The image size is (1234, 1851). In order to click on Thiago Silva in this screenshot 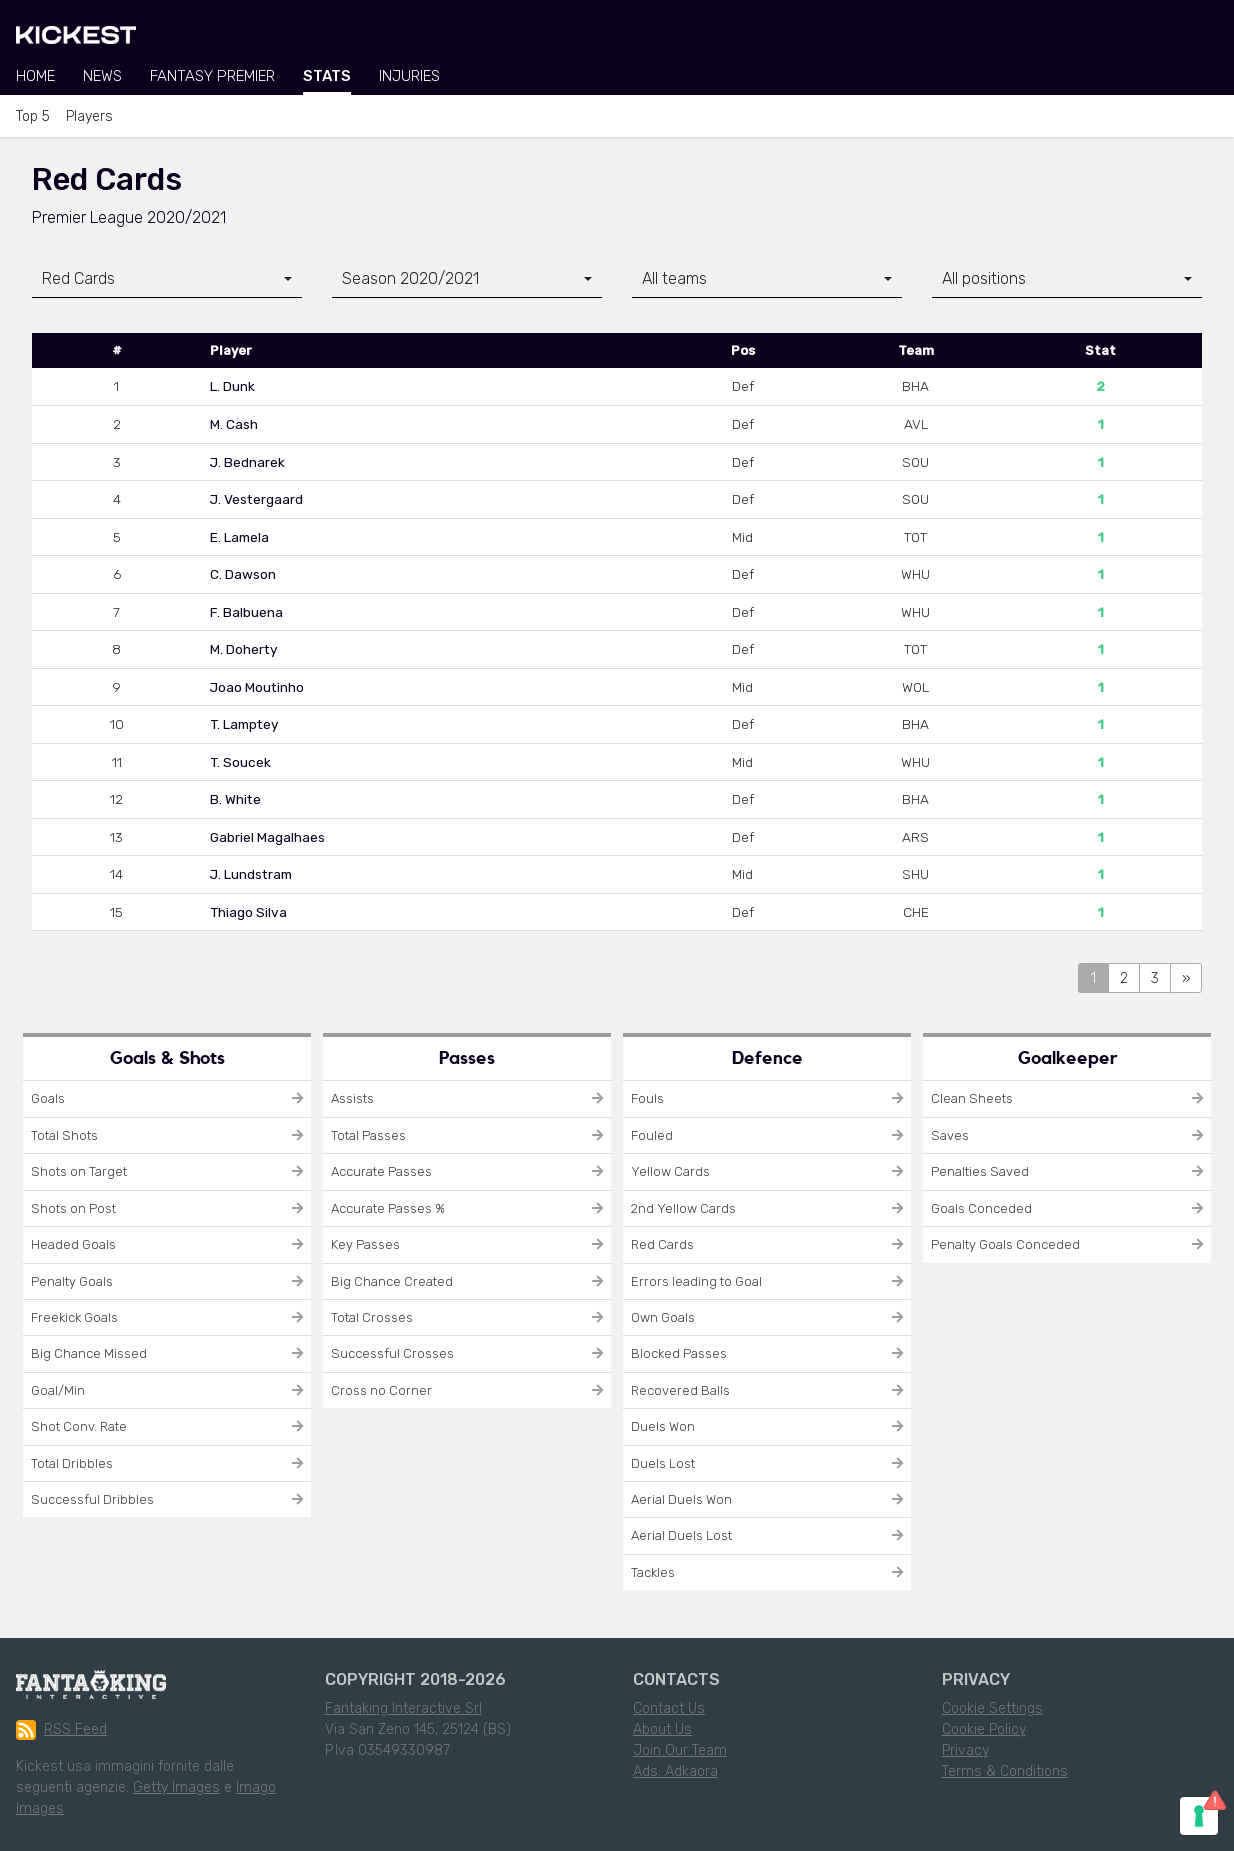, I will do `click(248, 912)`.